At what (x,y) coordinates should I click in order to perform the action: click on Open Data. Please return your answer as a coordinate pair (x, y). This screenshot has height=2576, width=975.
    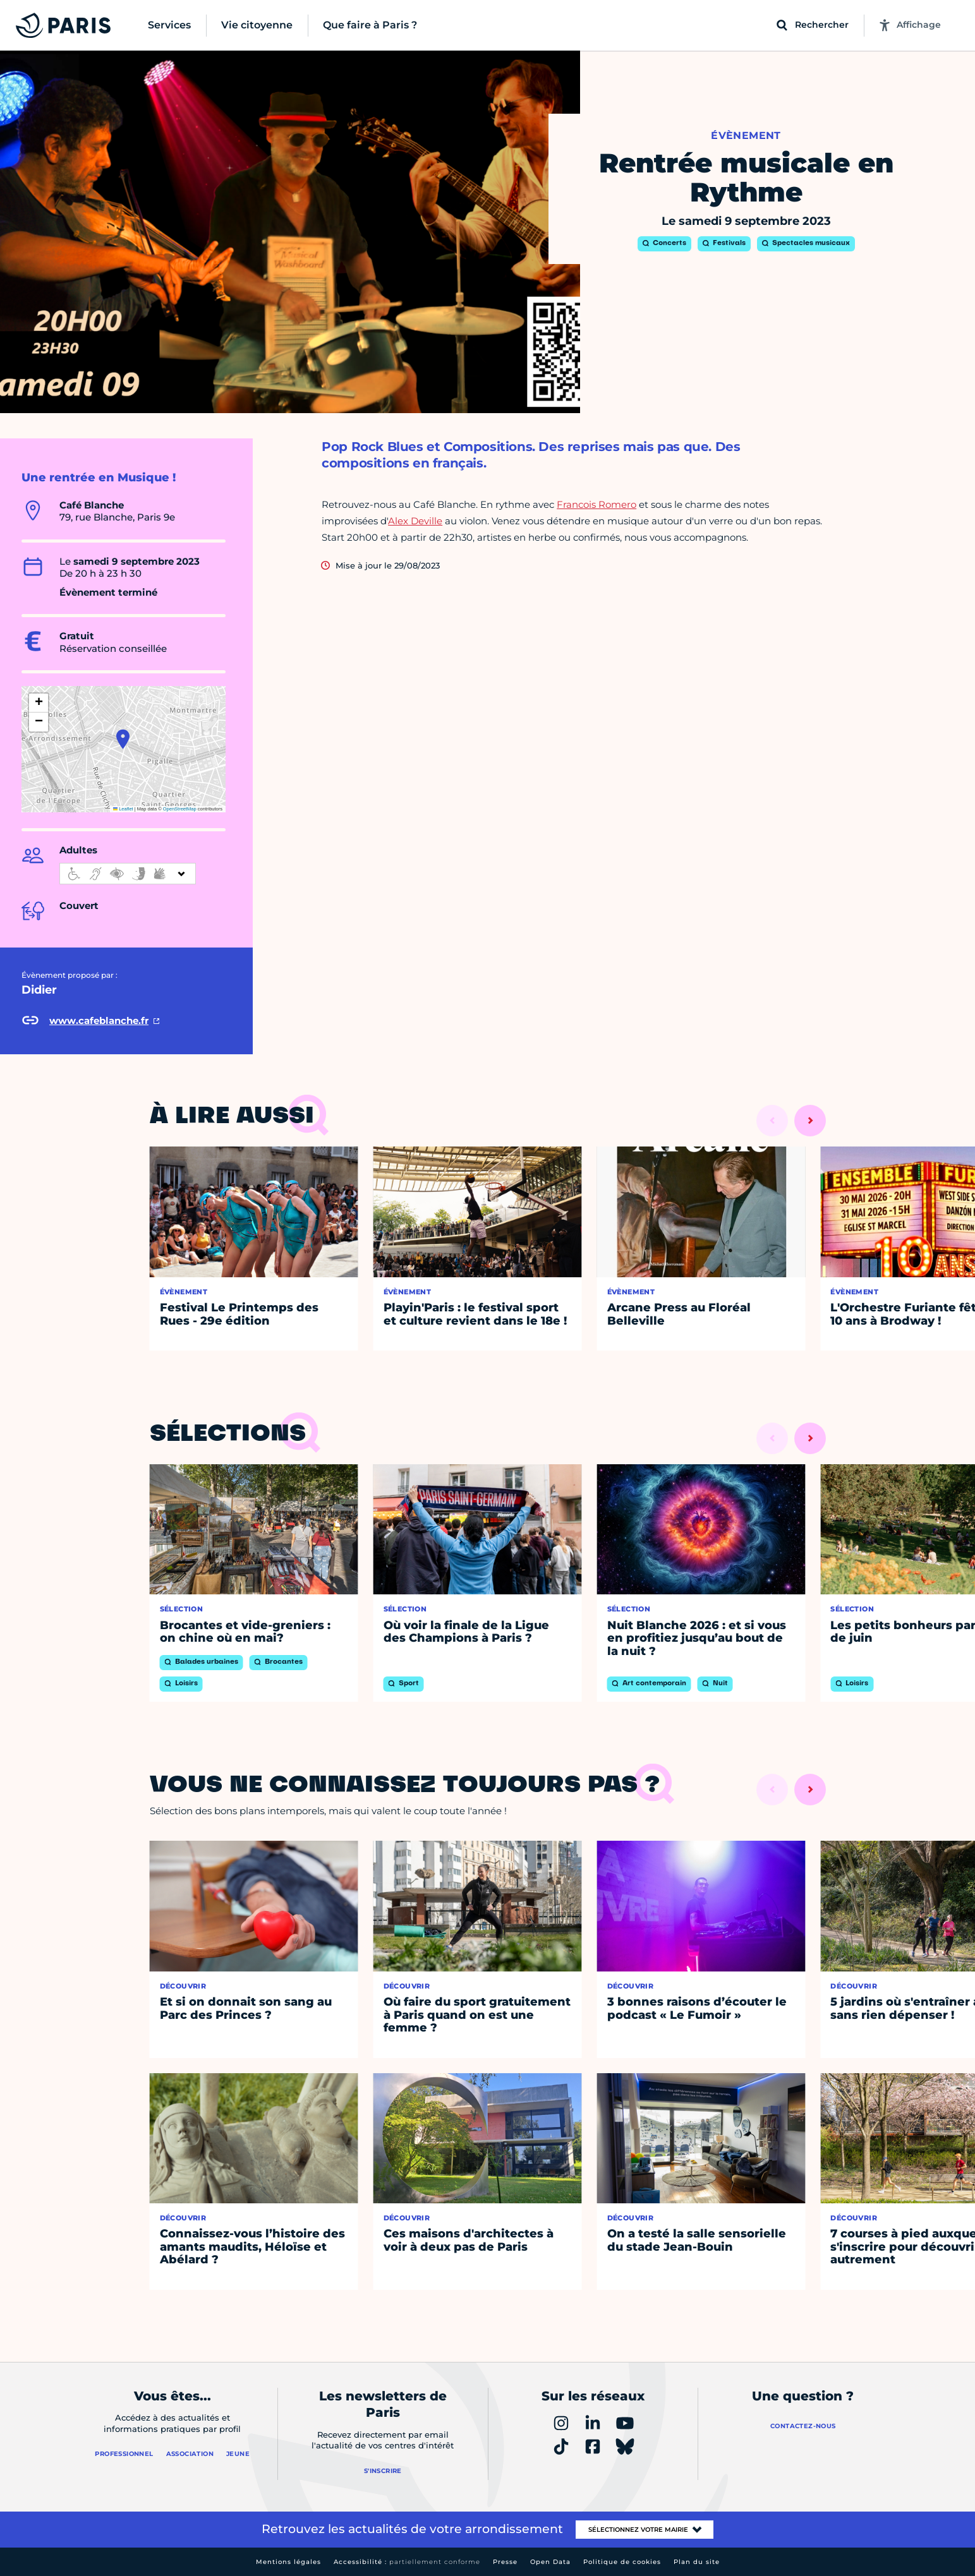
    Looking at the image, I should click on (550, 2562).